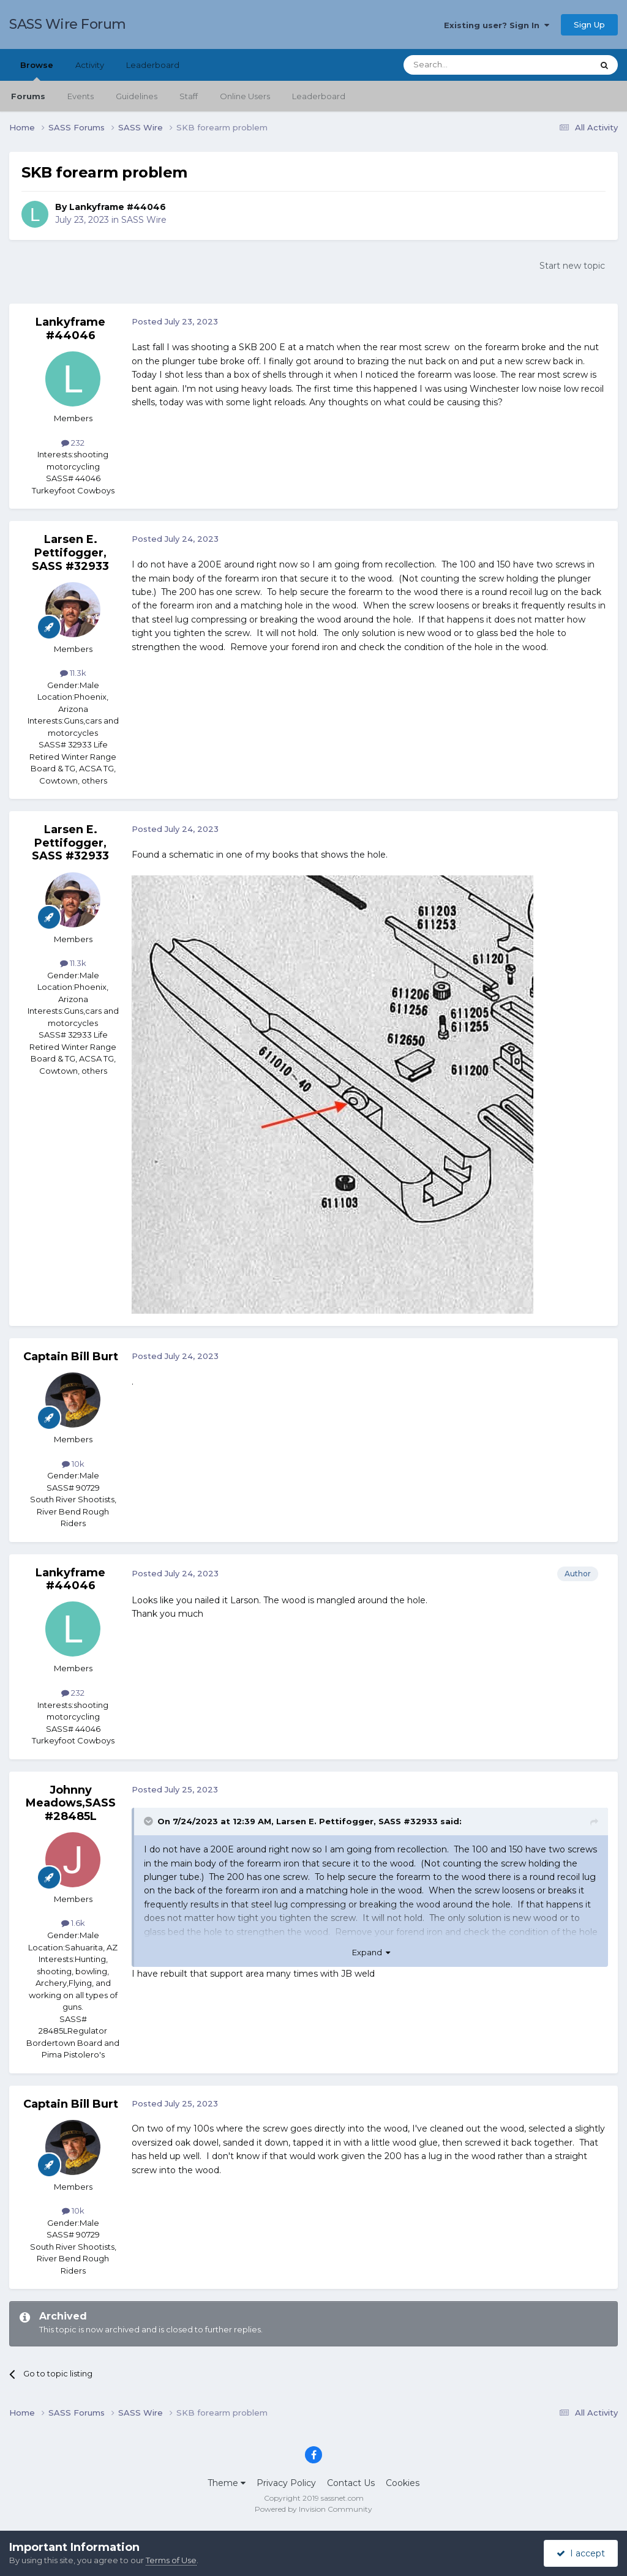 The width and height of the screenshot is (627, 2576). What do you see at coordinates (286, 2482) in the screenshot?
I see `Privacy Policy` at bounding box center [286, 2482].